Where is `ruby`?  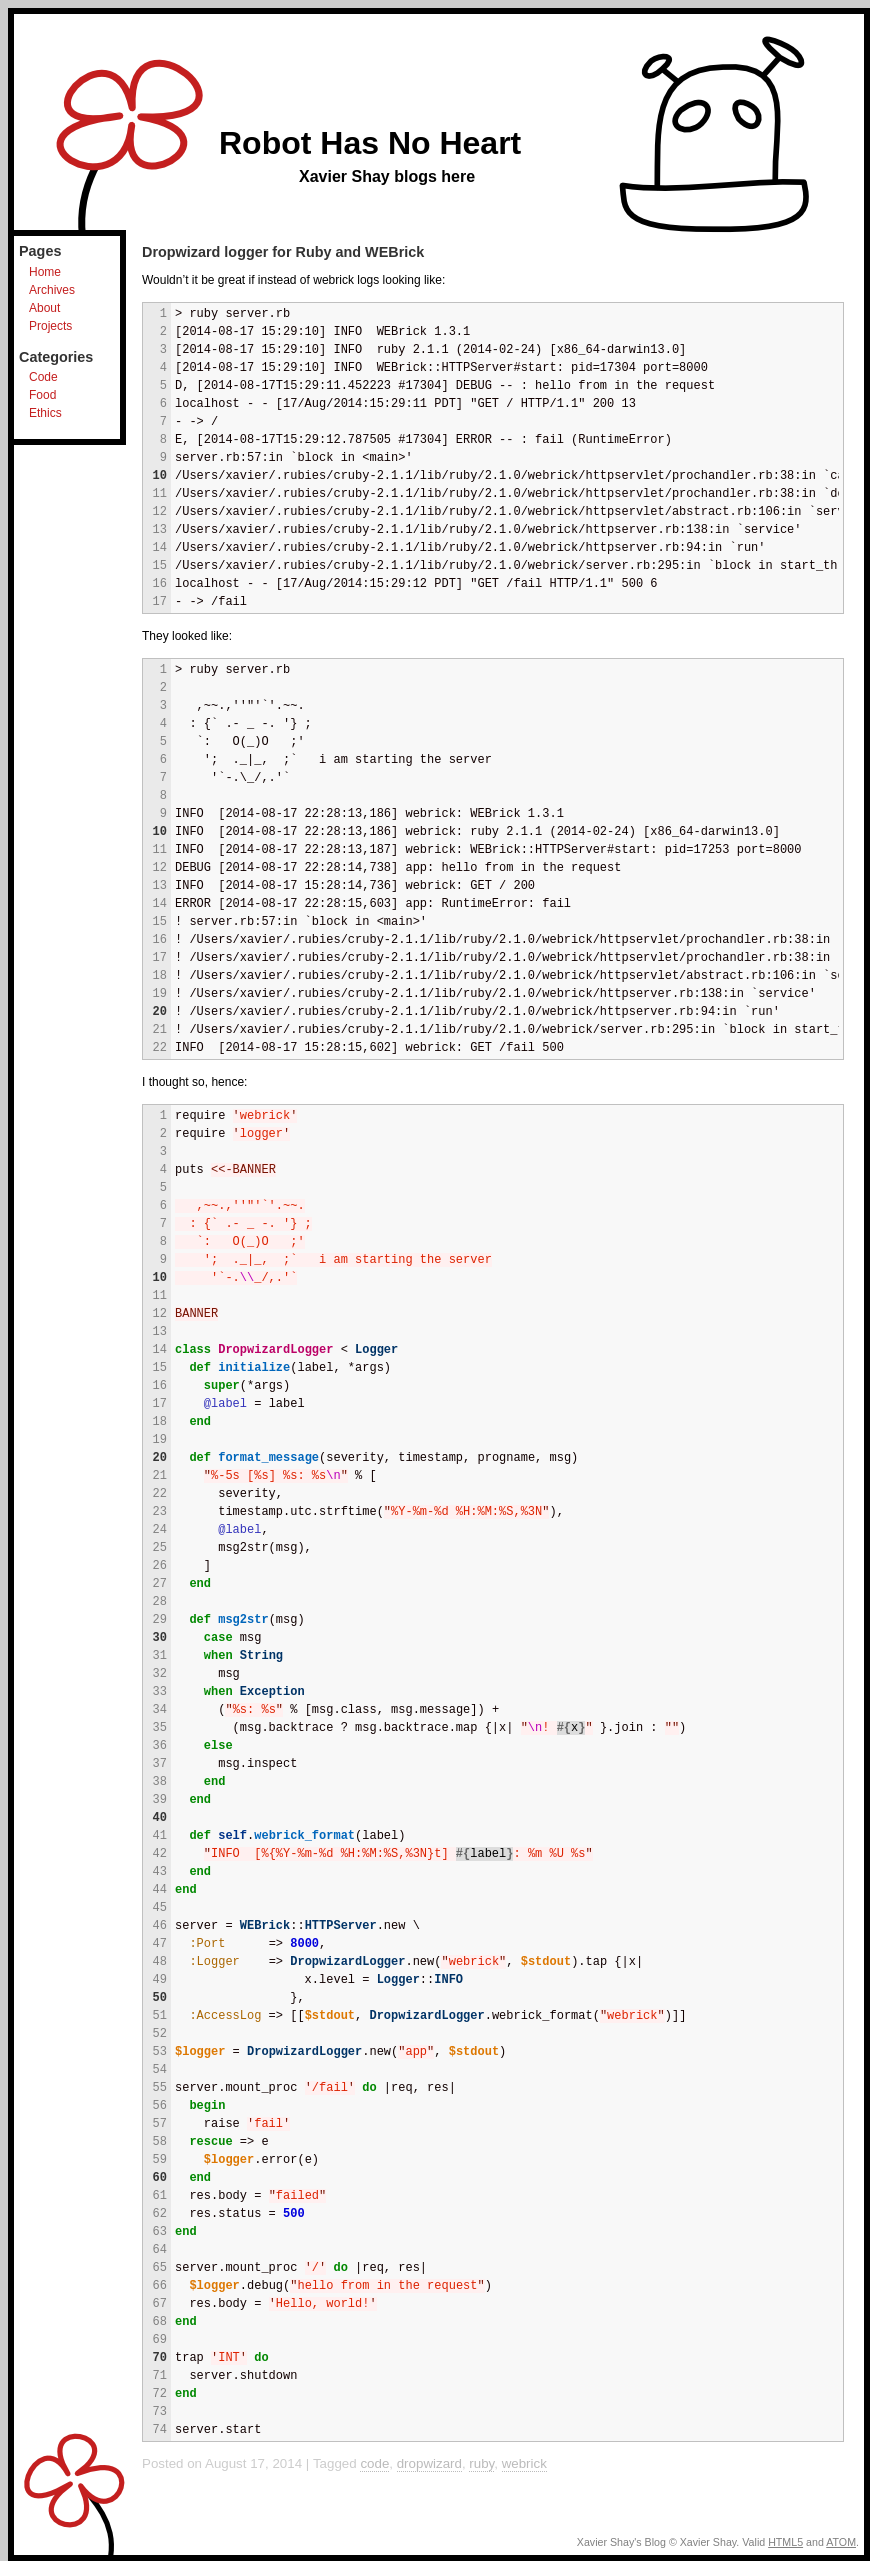 ruby is located at coordinates (481, 2463).